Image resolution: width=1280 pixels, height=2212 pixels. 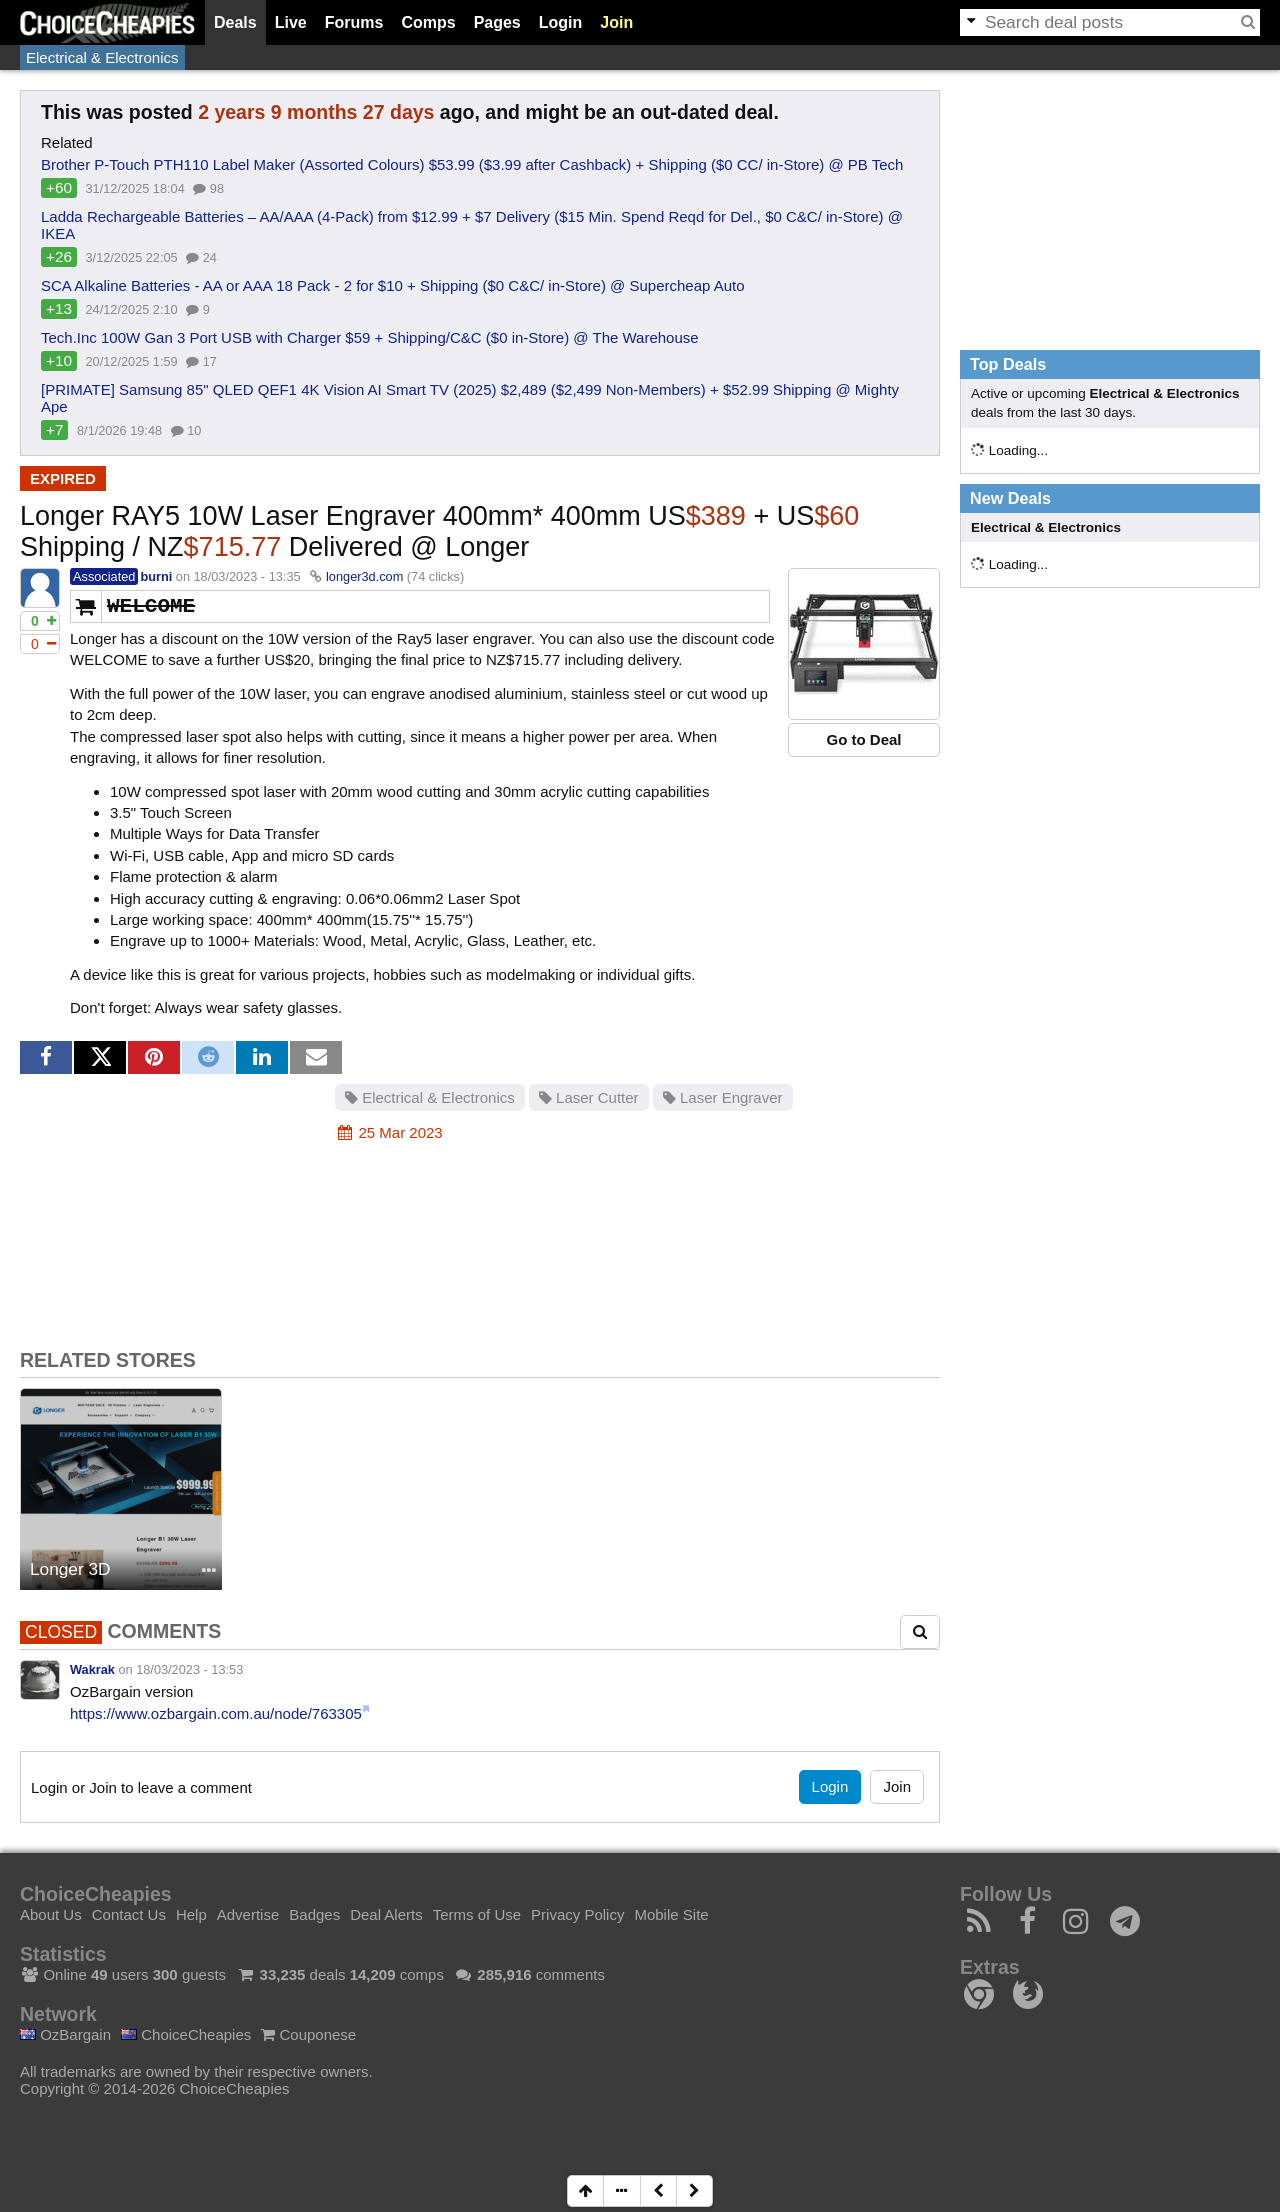 I want to click on Comps, so click(x=428, y=22).